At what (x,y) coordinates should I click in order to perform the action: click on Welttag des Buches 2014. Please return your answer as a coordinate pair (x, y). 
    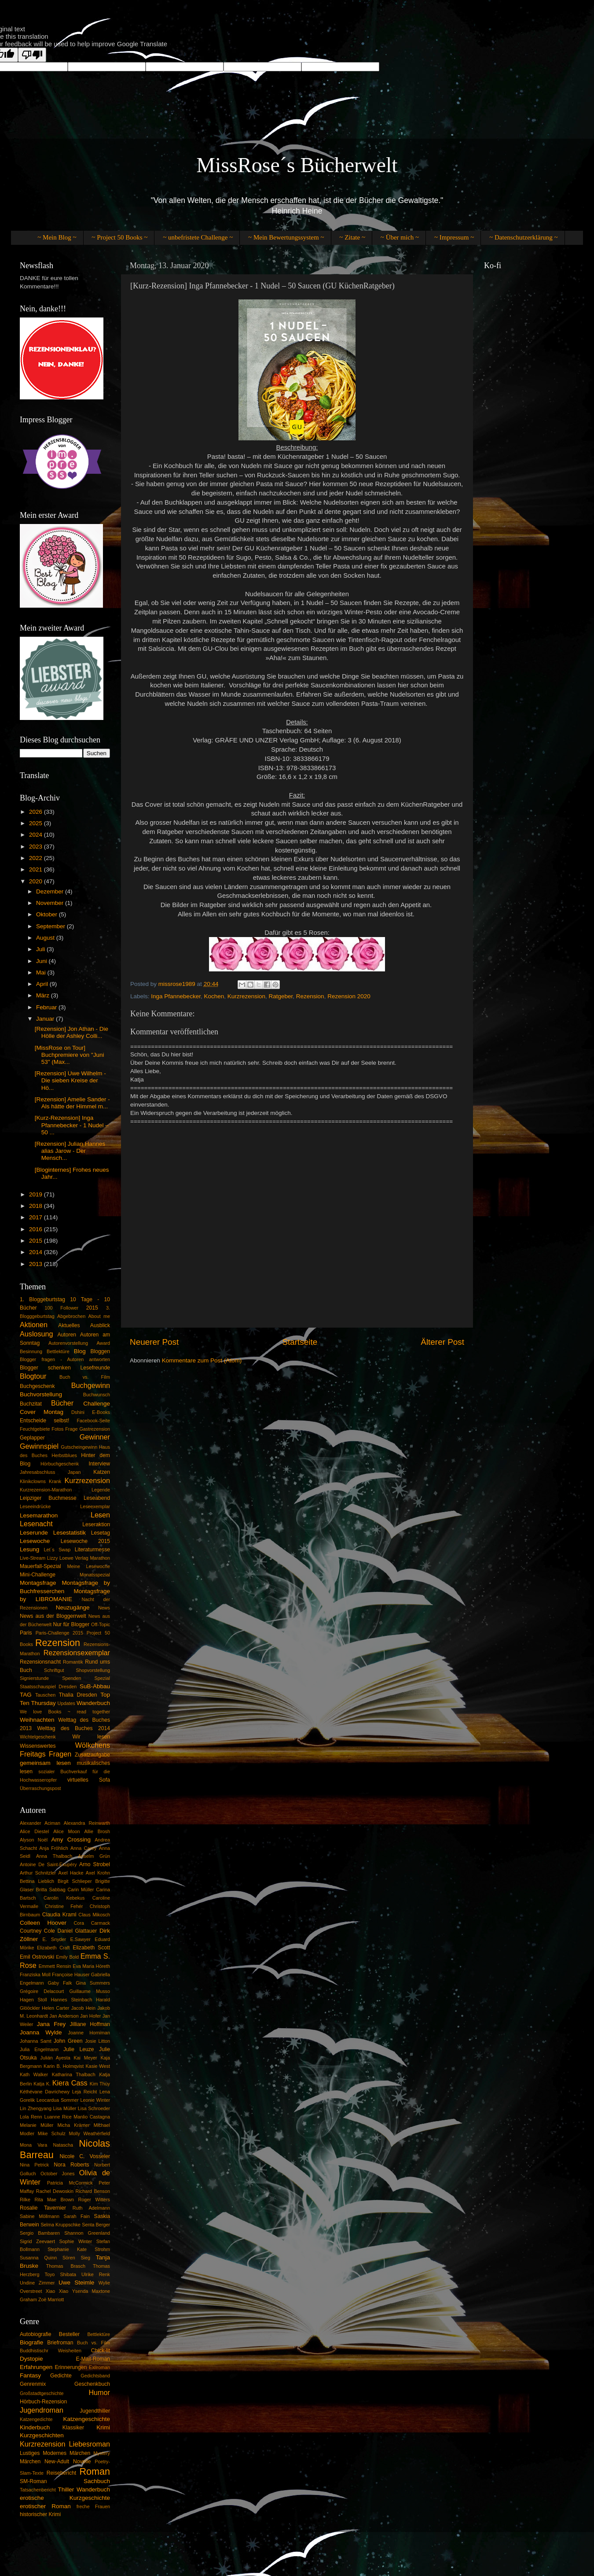
    Looking at the image, I should click on (73, 1728).